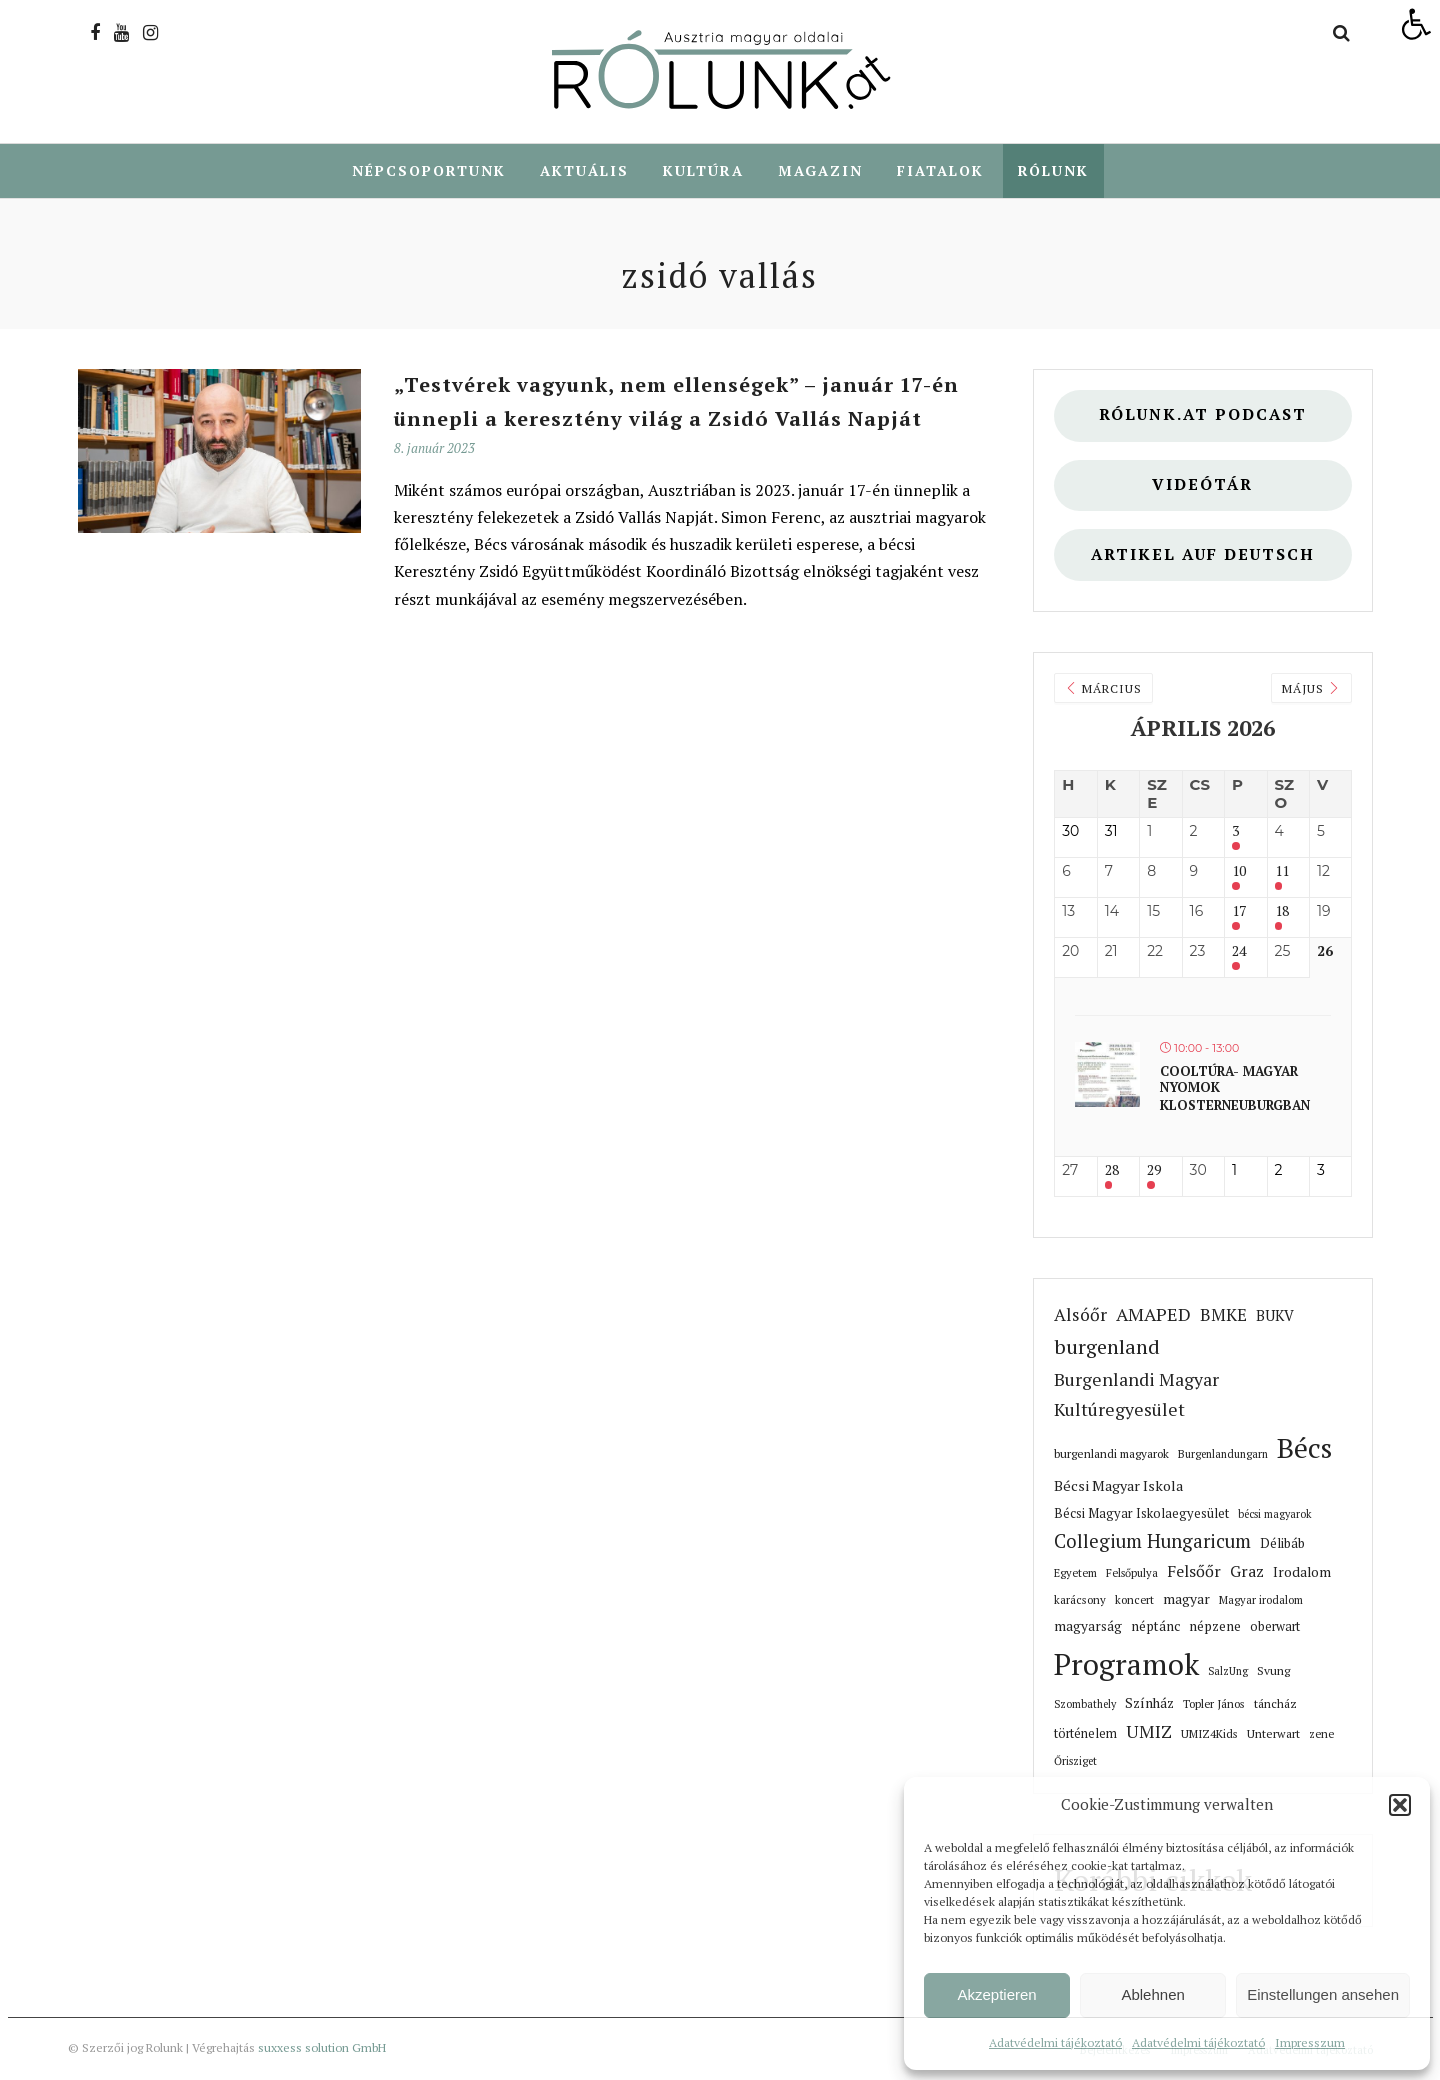 The height and width of the screenshot is (2080, 1440). I want to click on karácsony [link], so click(1080, 1600).